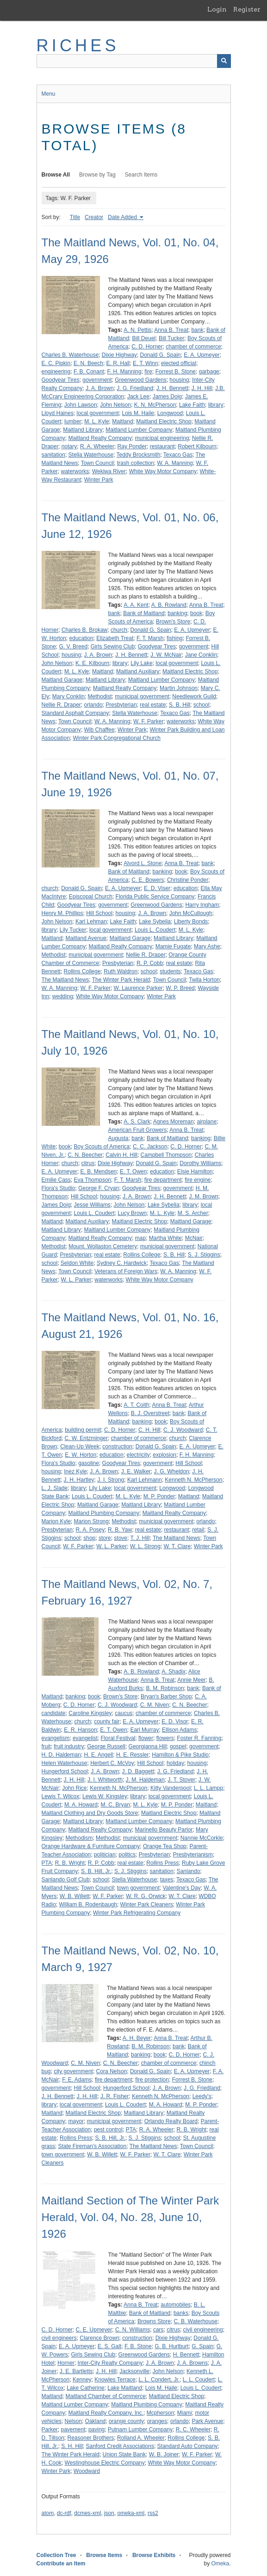 This screenshot has height=2576, width=267. Describe the element at coordinates (55, 1488) in the screenshot. I see `L. J. Slade` at that location.